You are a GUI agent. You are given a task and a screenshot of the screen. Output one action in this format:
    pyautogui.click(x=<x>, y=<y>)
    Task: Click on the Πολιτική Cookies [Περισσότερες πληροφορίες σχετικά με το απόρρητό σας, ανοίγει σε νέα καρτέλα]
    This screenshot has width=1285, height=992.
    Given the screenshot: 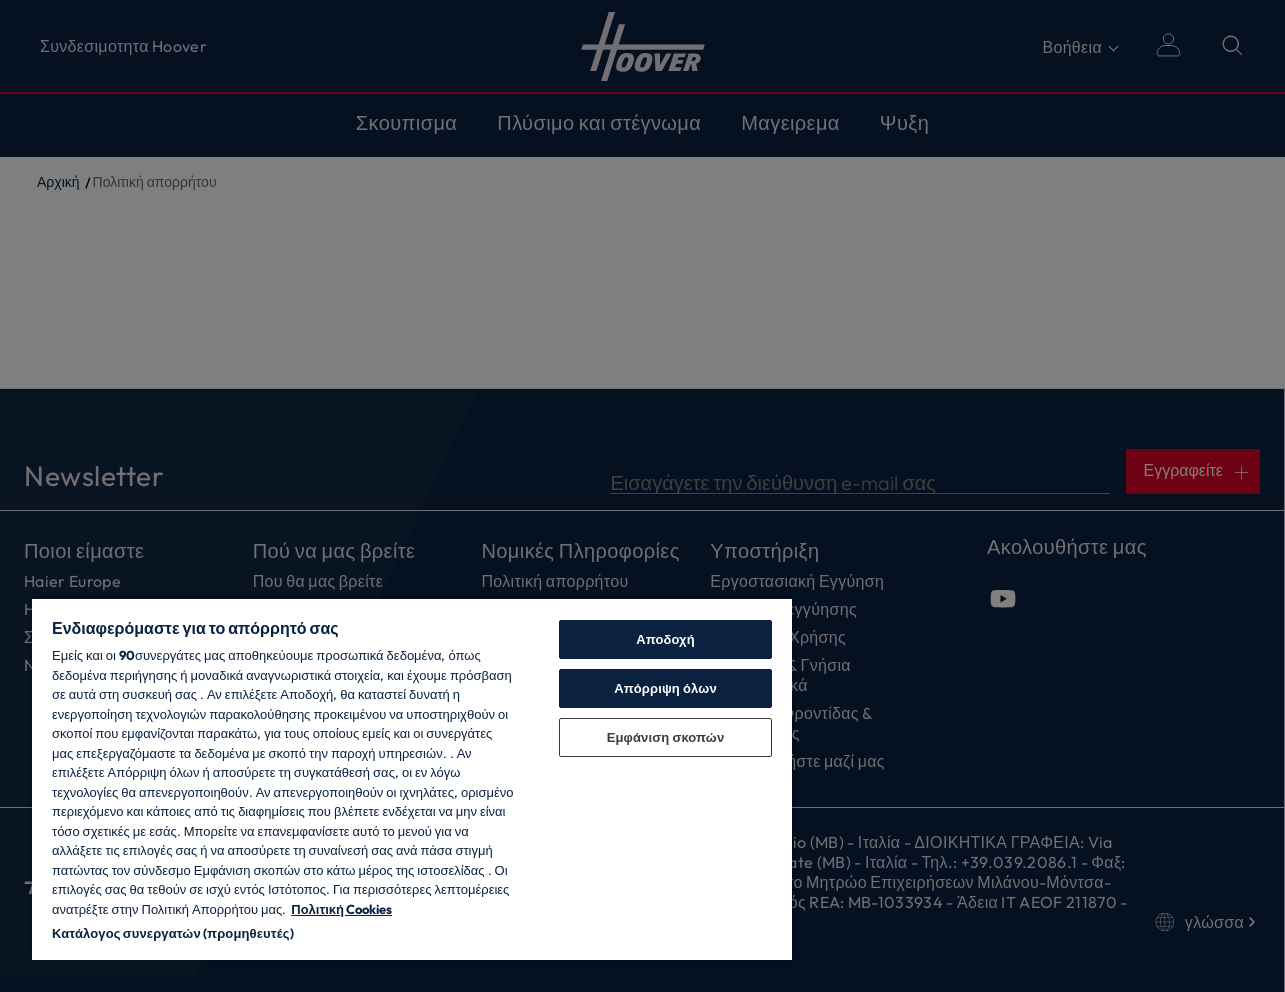 What is the action you would take?
    pyautogui.click(x=341, y=909)
    